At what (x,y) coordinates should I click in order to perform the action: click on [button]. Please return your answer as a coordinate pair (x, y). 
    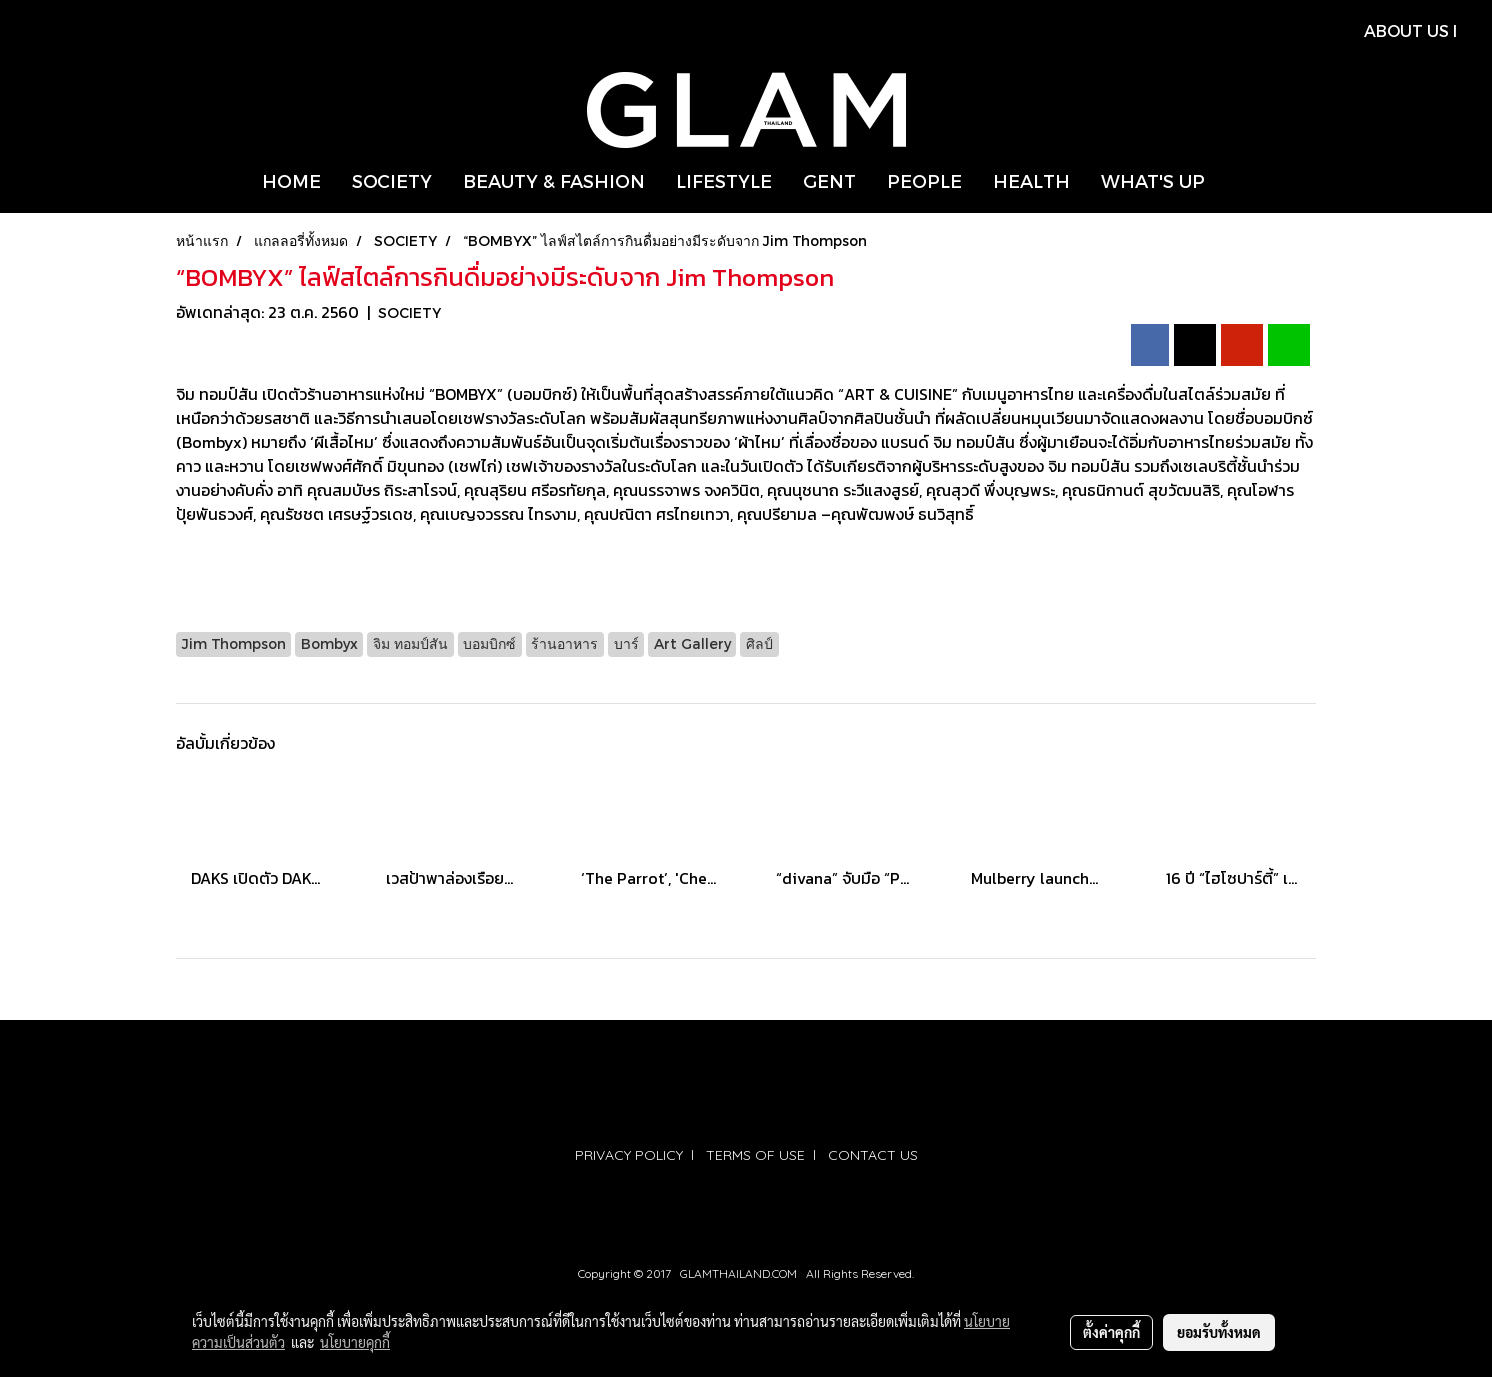
    Looking at the image, I should click on (1238, 181).